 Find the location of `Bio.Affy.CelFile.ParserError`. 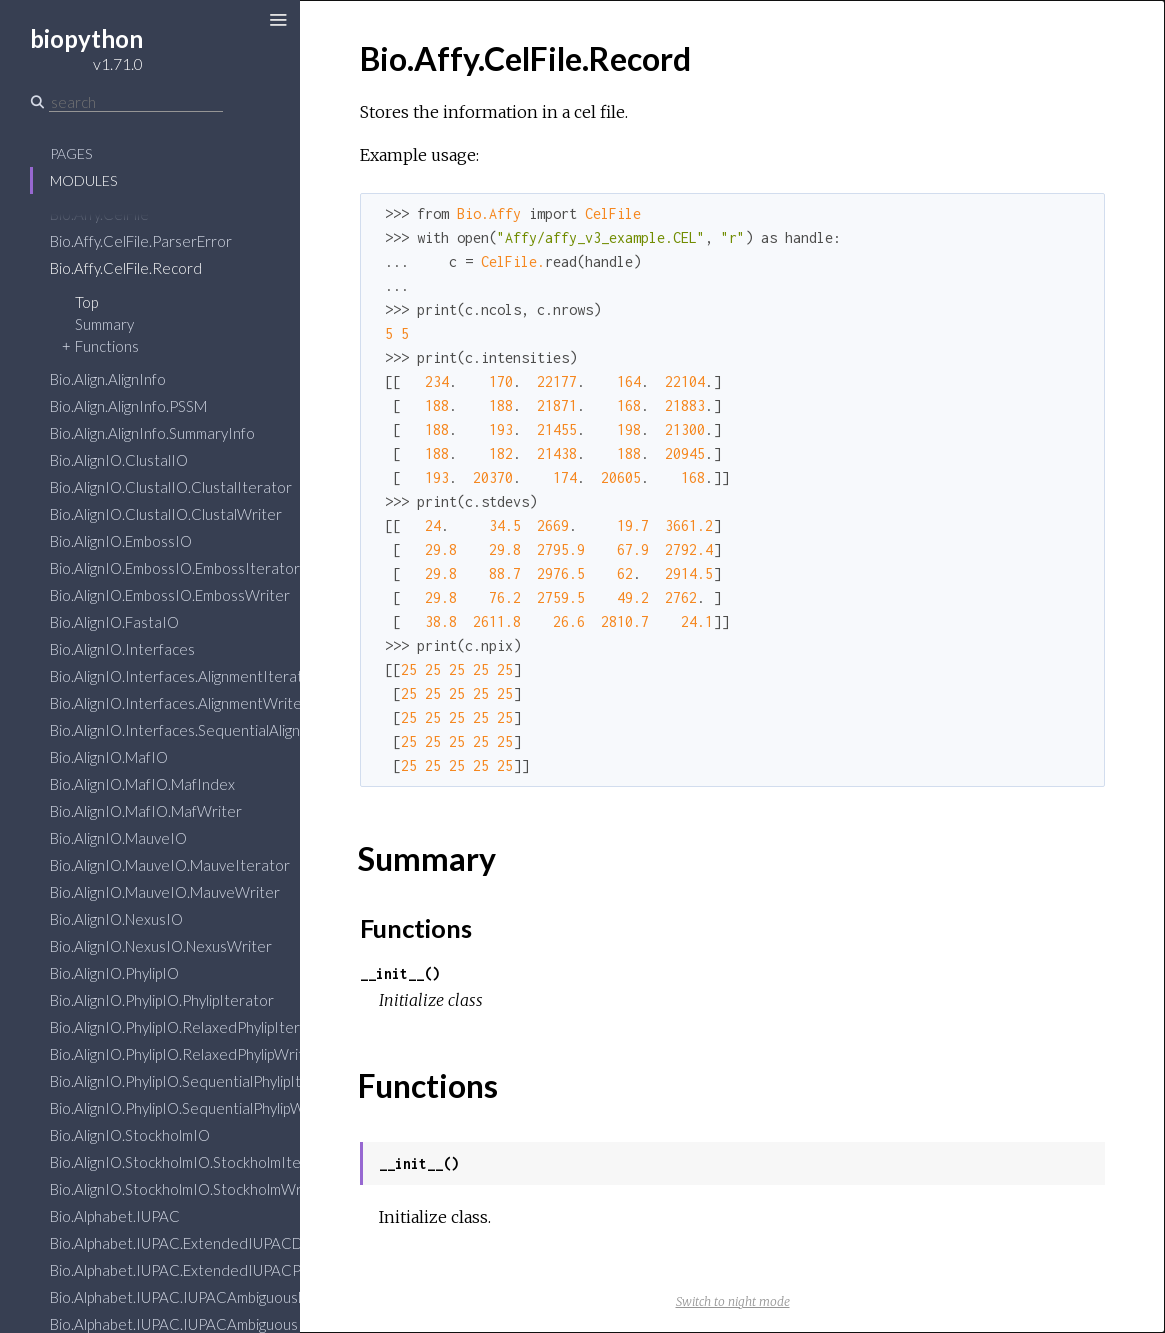

Bio.Affy.CelFile.ParserError is located at coordinates (141, 241).